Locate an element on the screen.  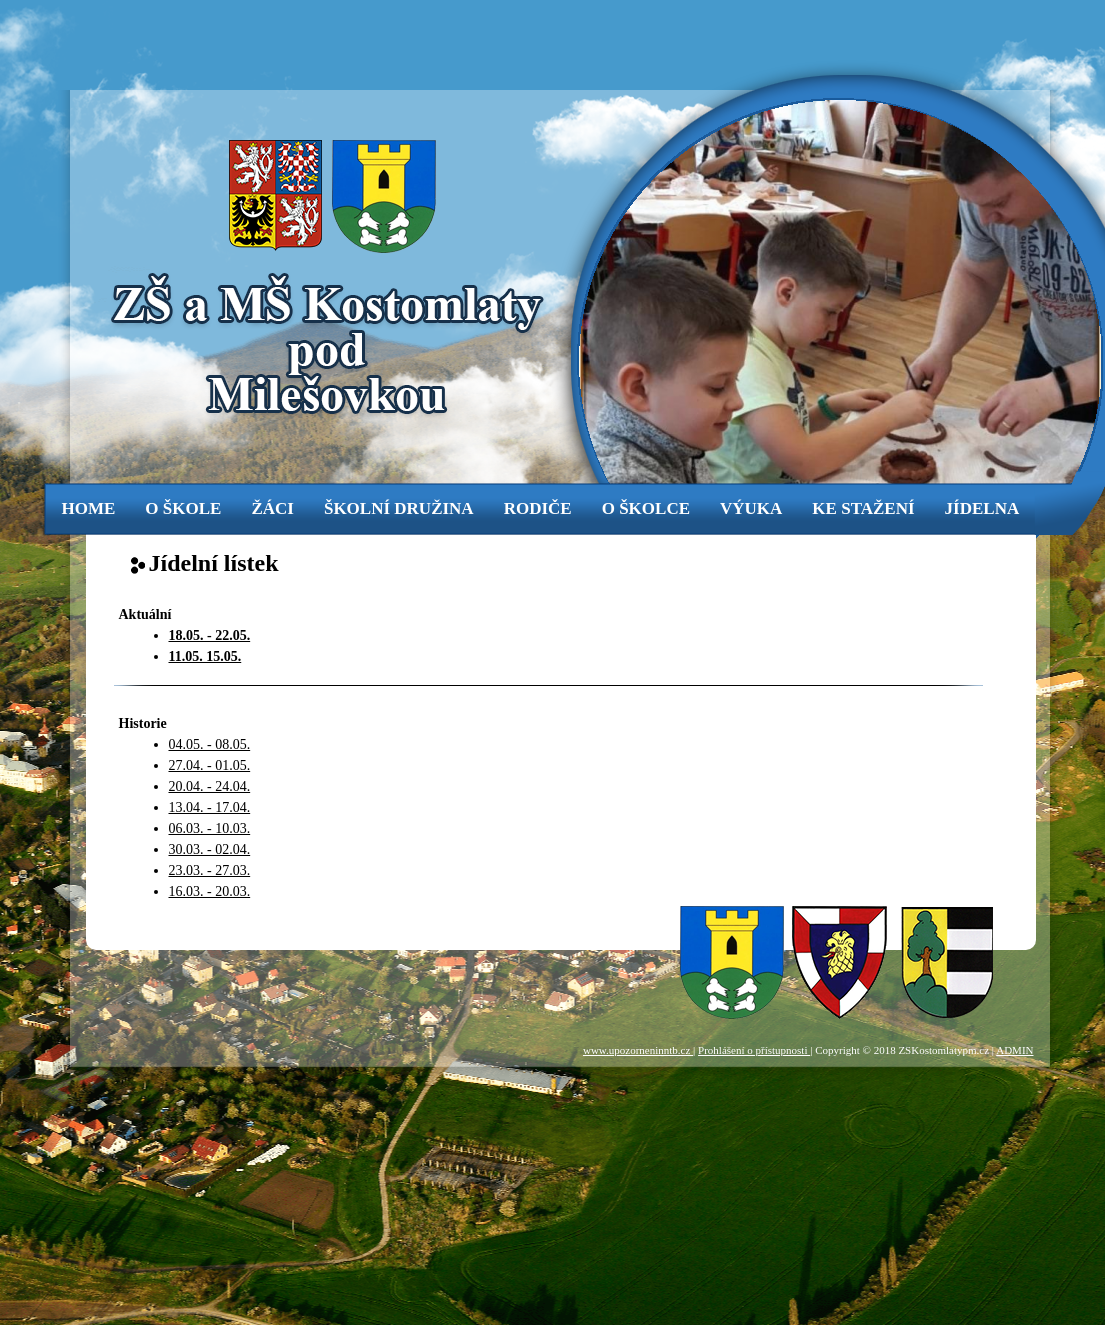
23.03. - 27.03. is located at coordinates (210, 870).